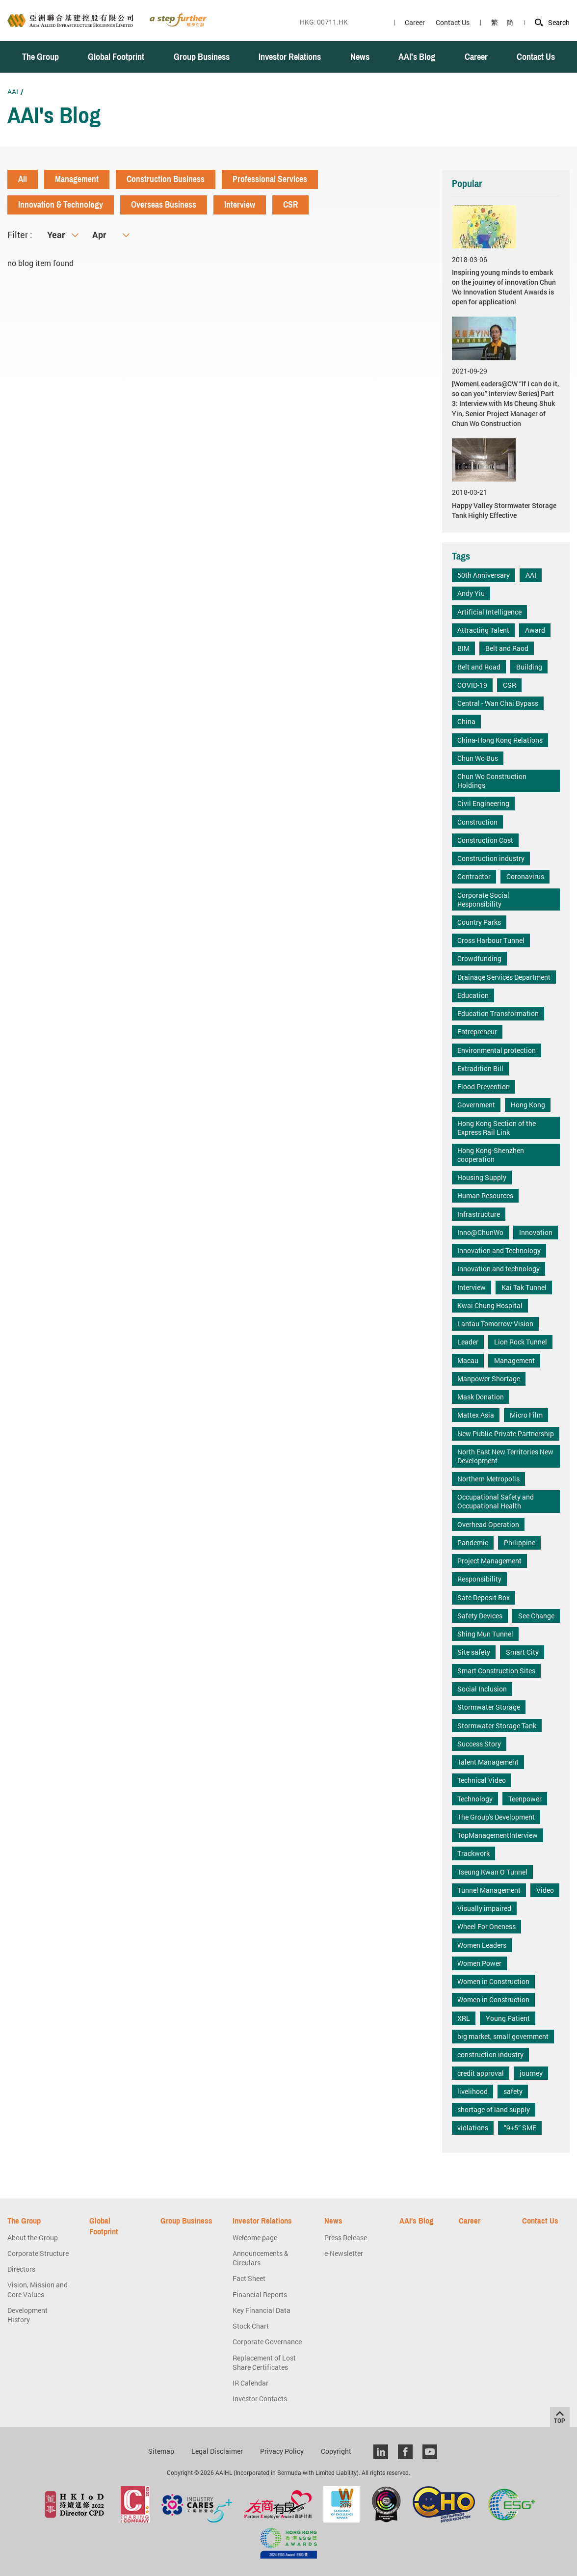 The image size is (577, 2576). I want to click on Corporate Social Responsibility, so click(483, 899).